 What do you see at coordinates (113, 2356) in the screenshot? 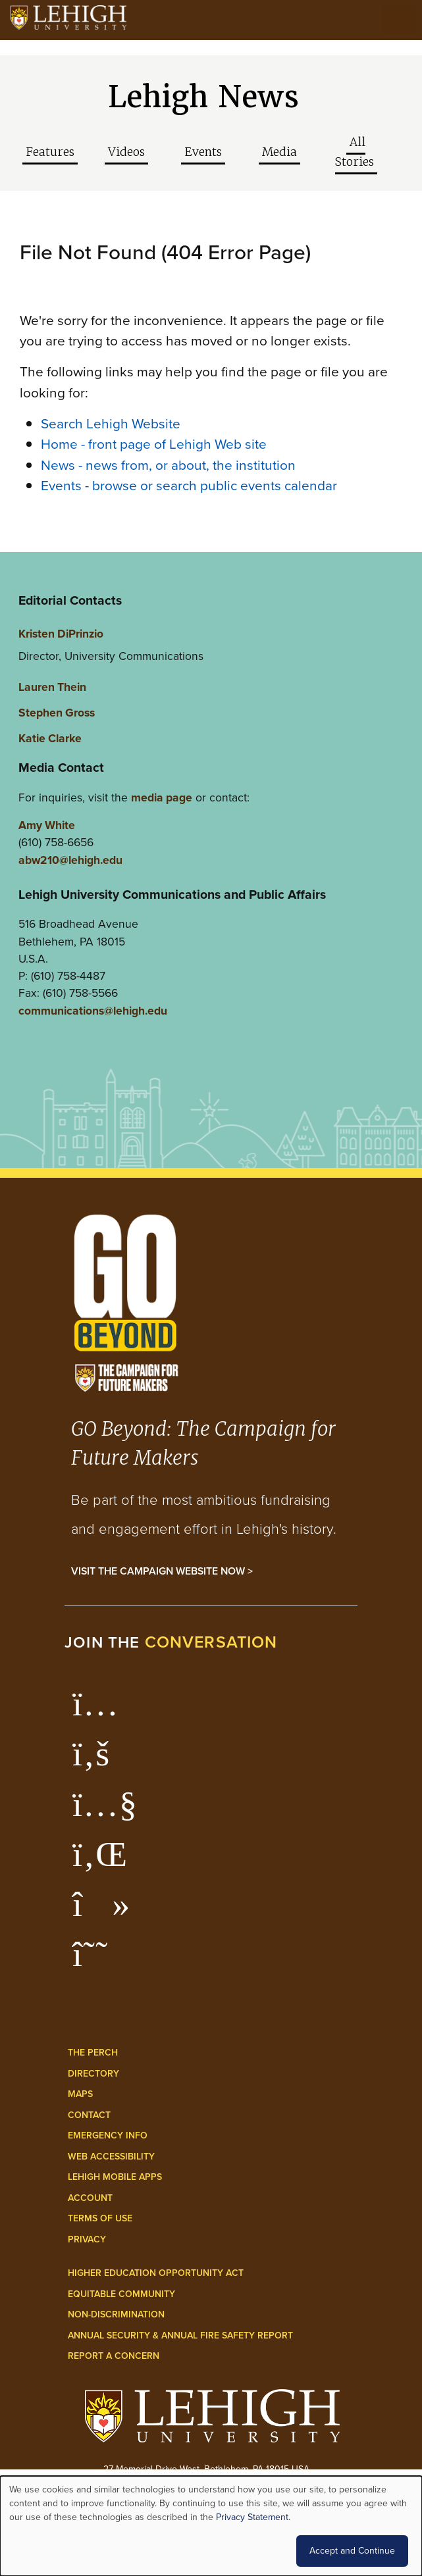
I see `Report a Concern` at bounding box center [113, 2356].